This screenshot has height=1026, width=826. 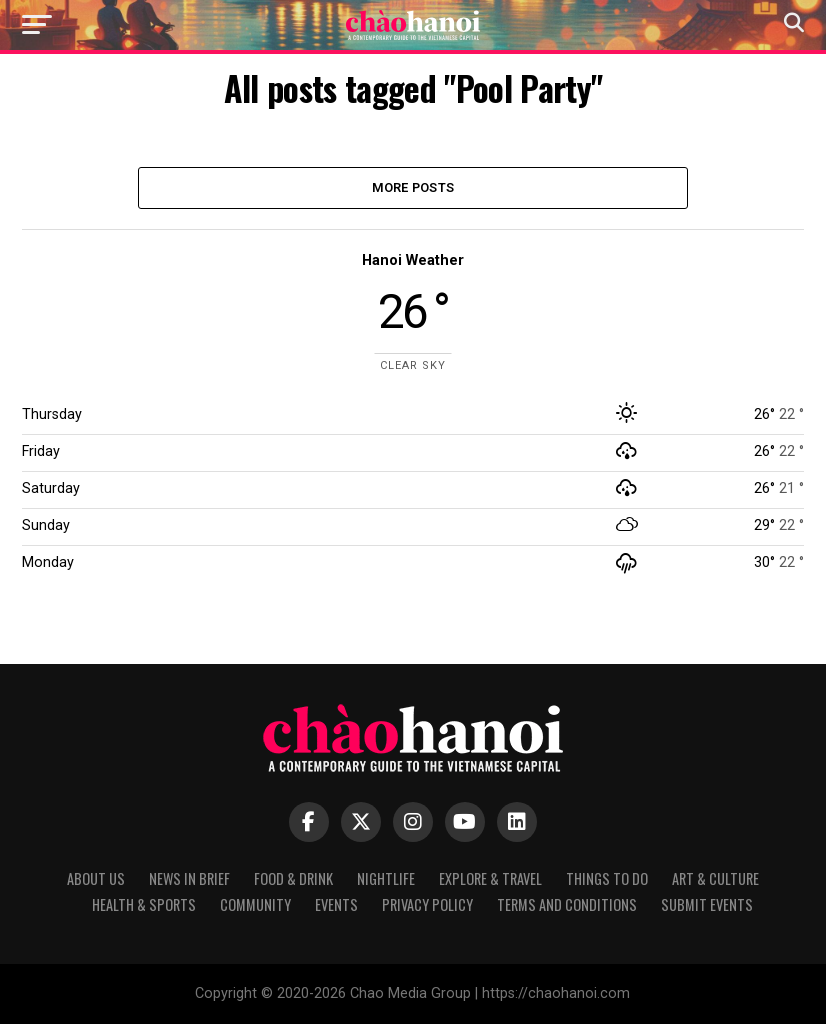 I want to click on Art & Culture, so click(x=715, y=880).